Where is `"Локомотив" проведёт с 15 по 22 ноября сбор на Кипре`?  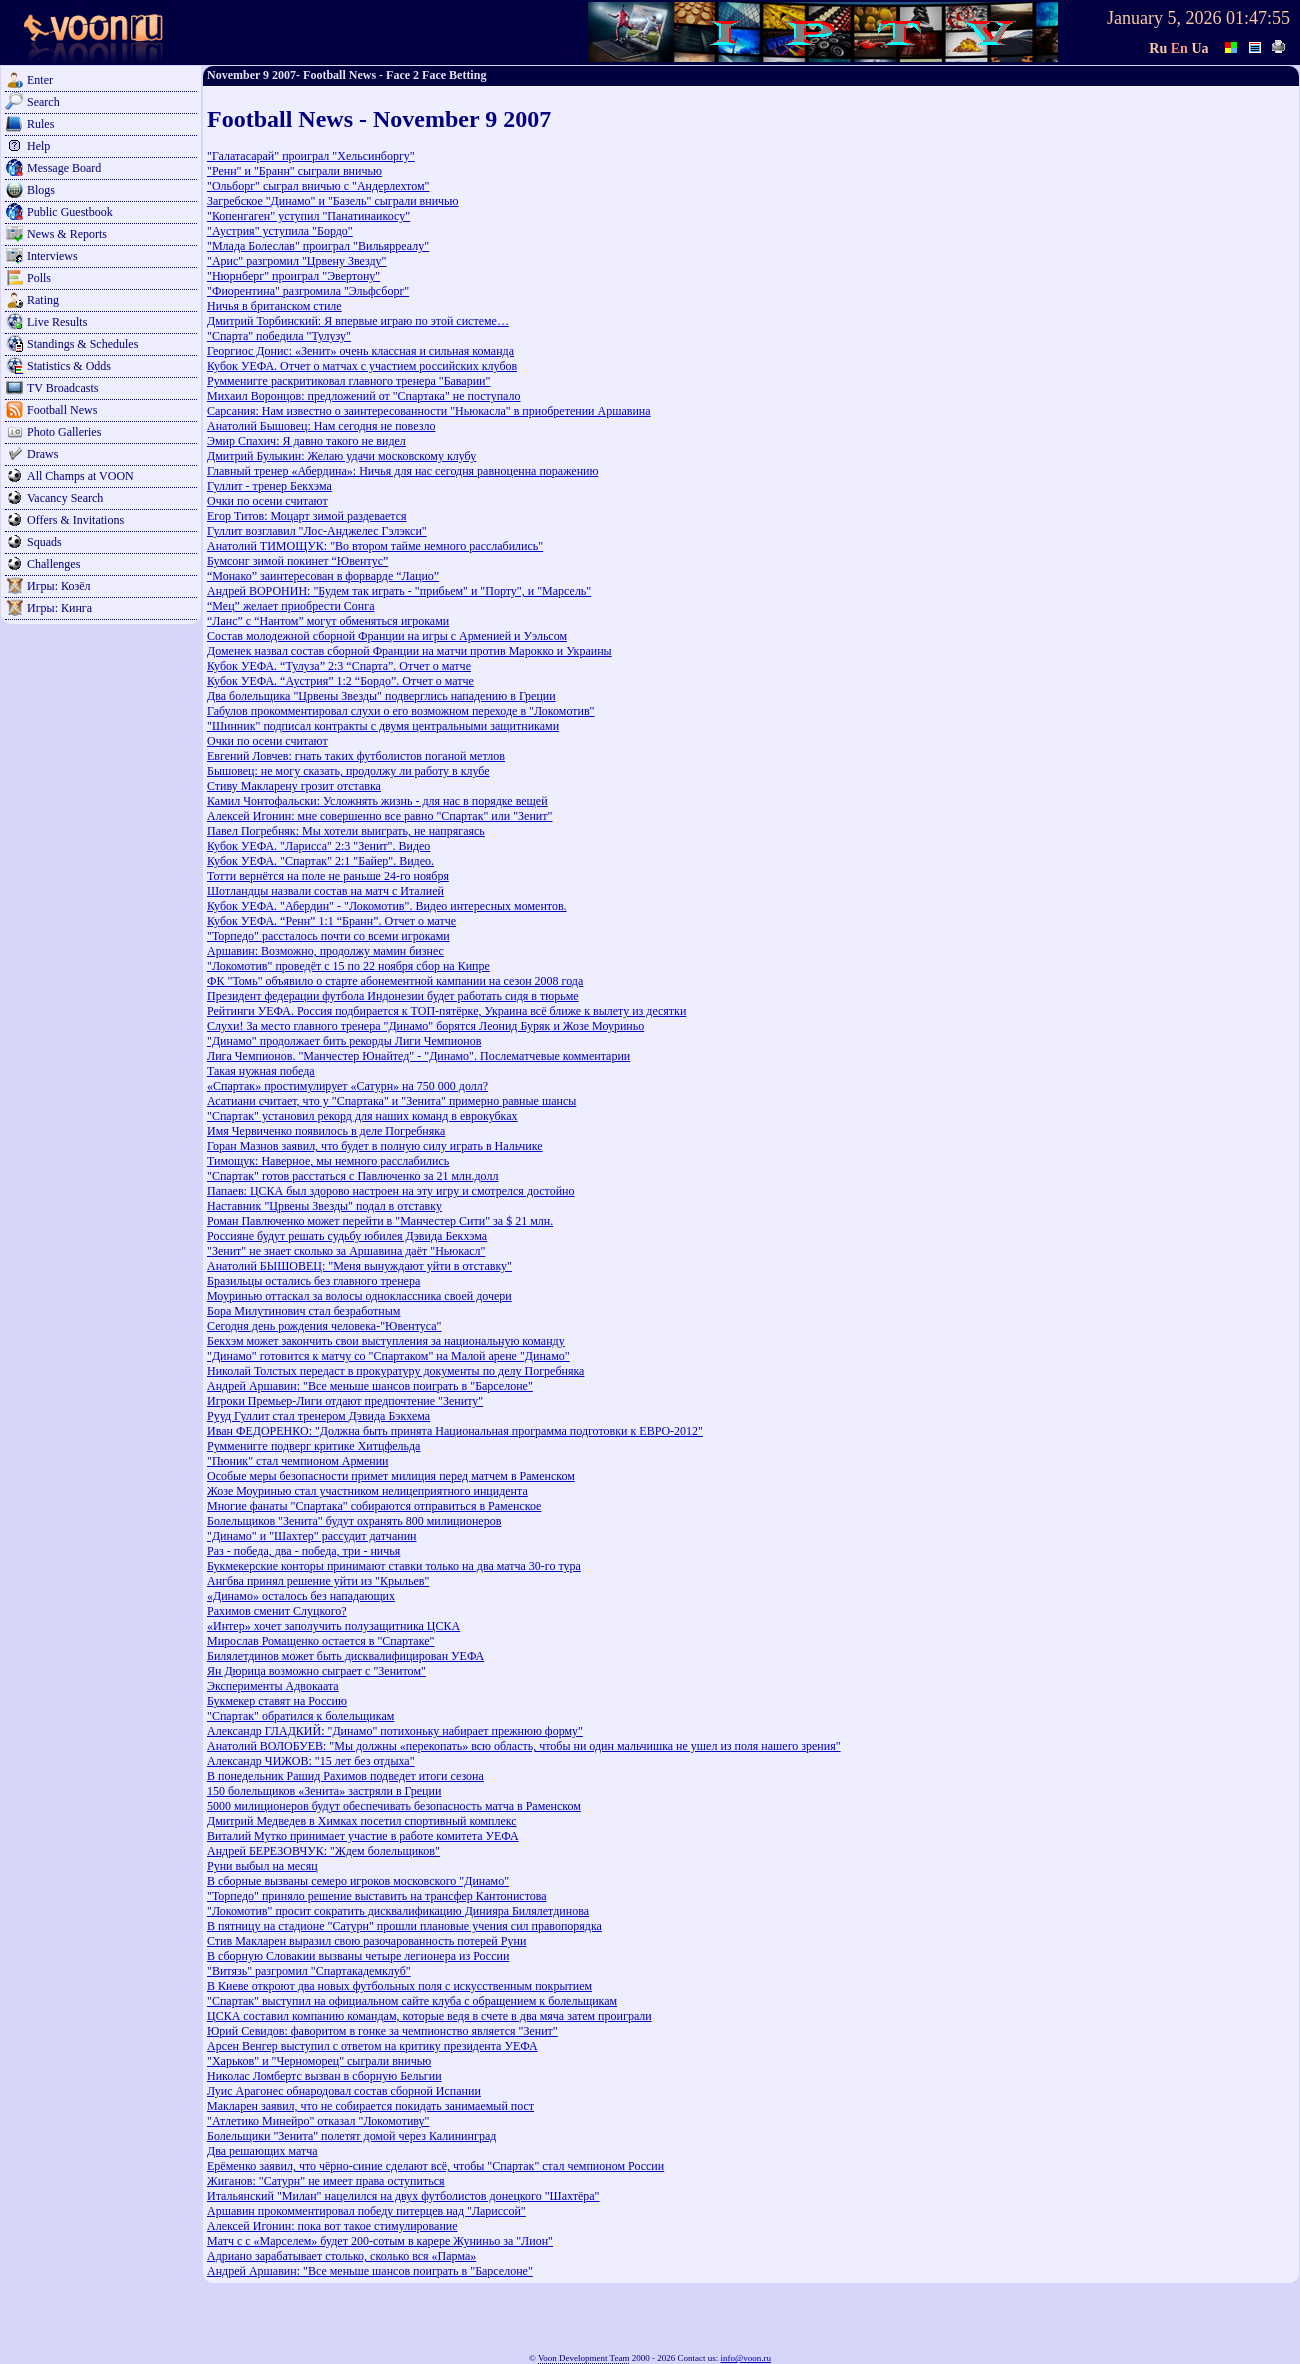
"Локомотив" проведёт с 15 по 22 ноября сбор на Кипре is located at coordinates (348, 966).